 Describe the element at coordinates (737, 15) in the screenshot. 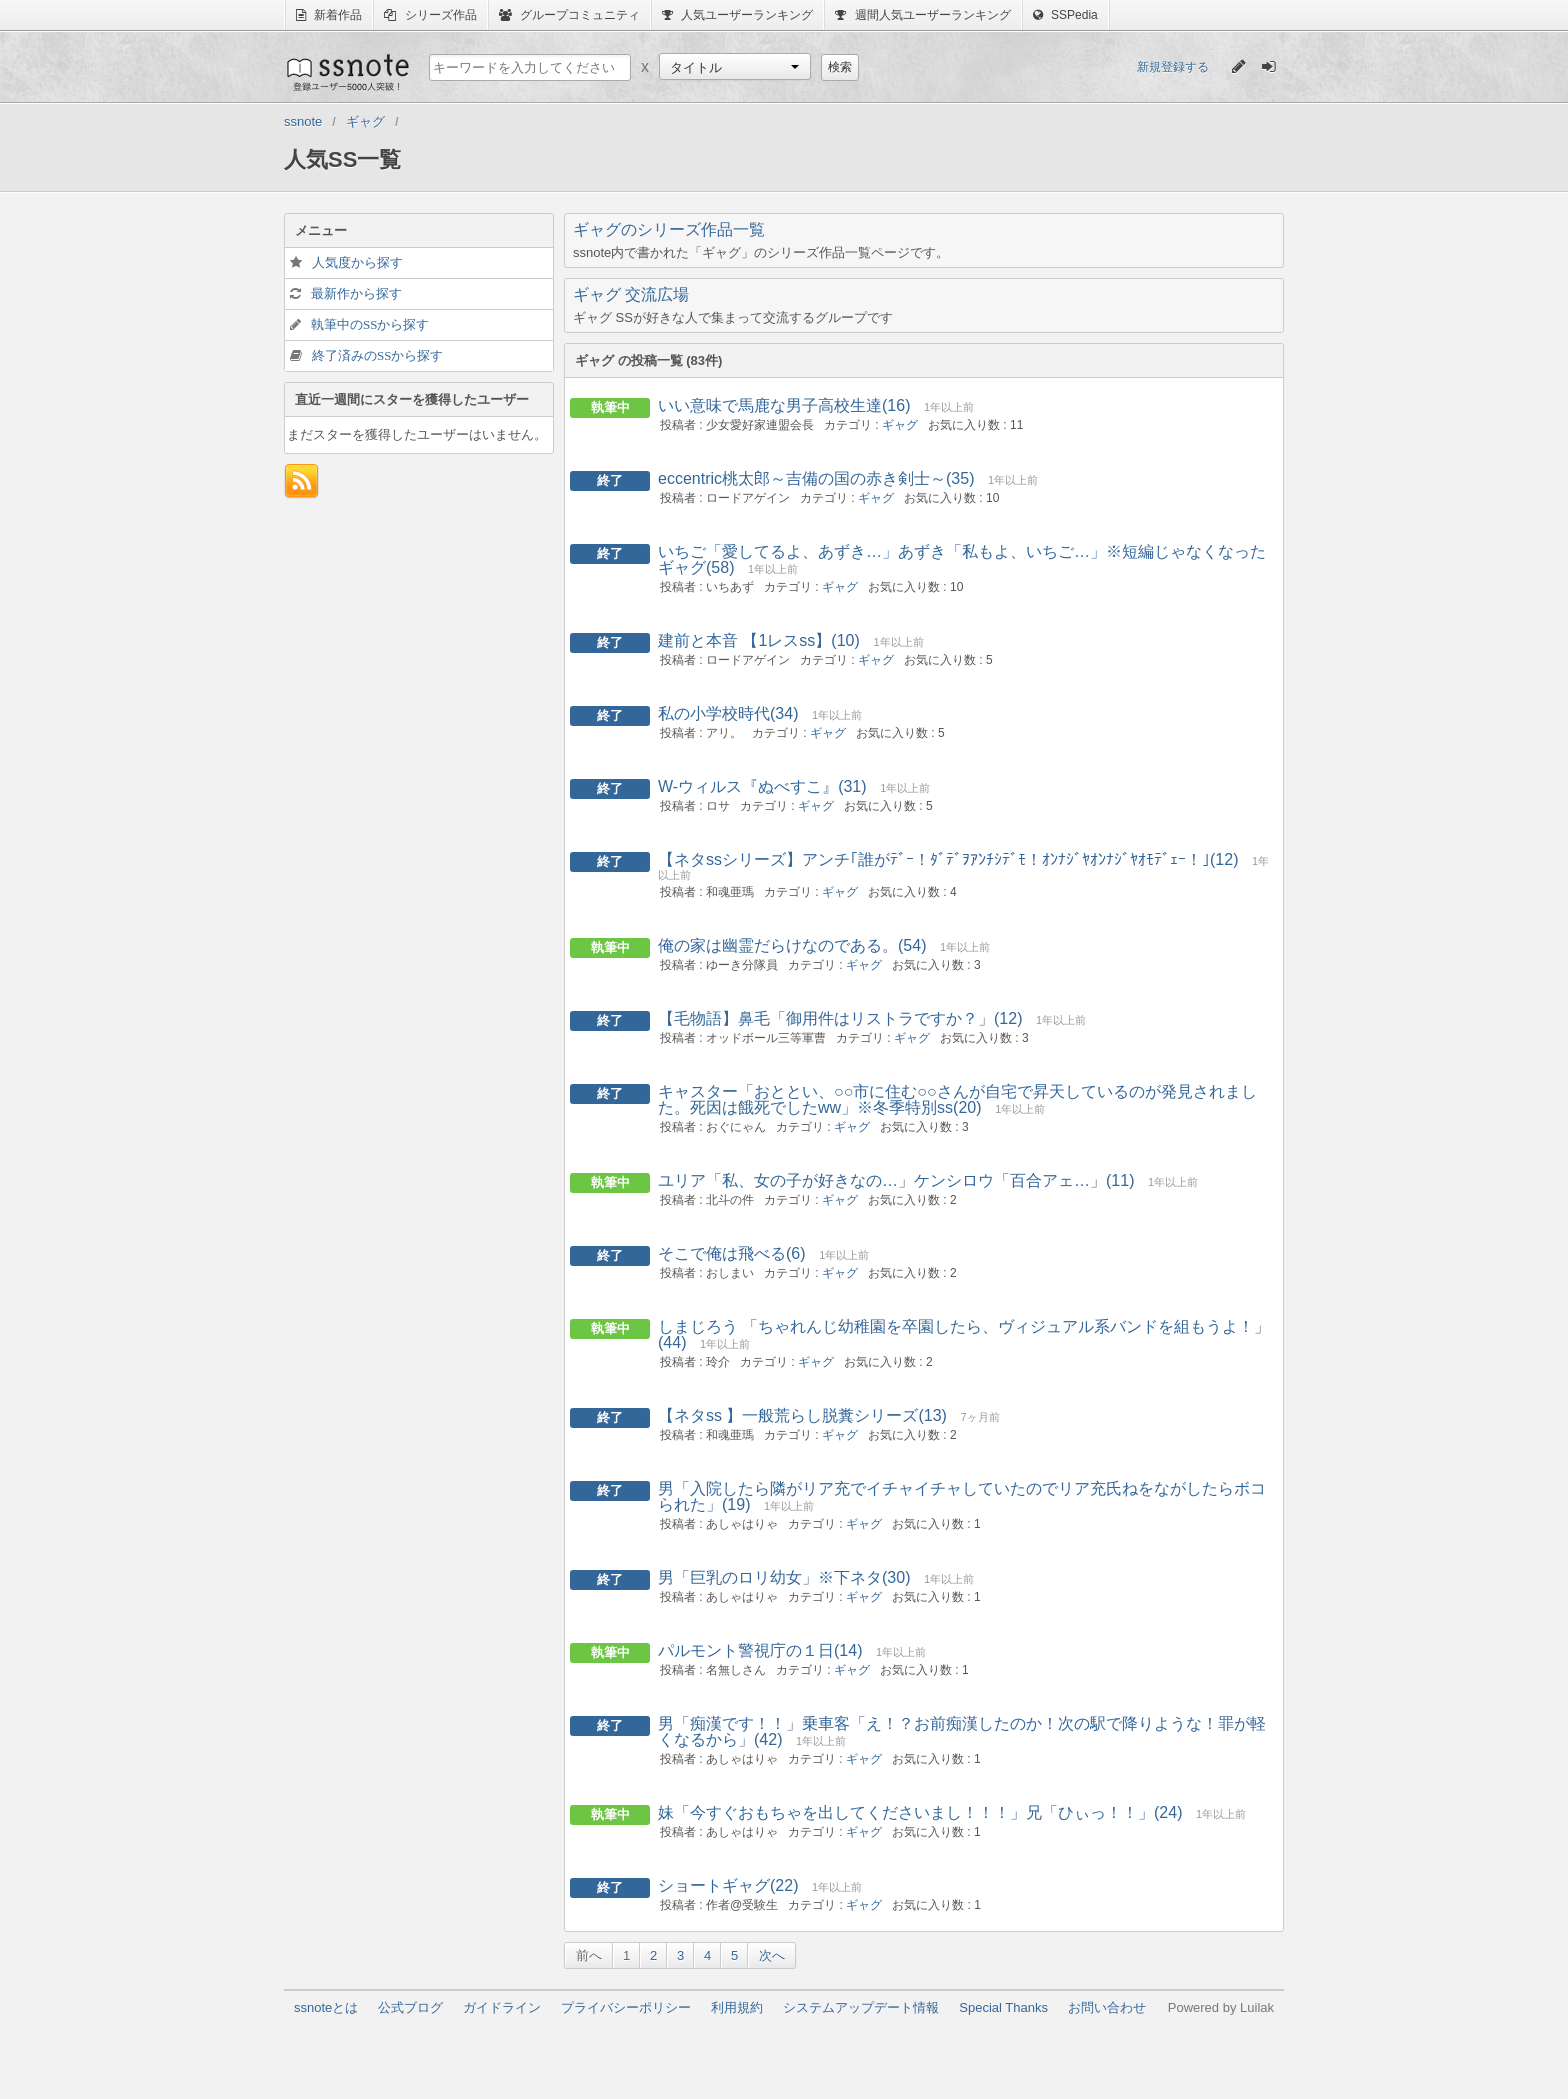

I see `人気ユーザーランキング` at that location.